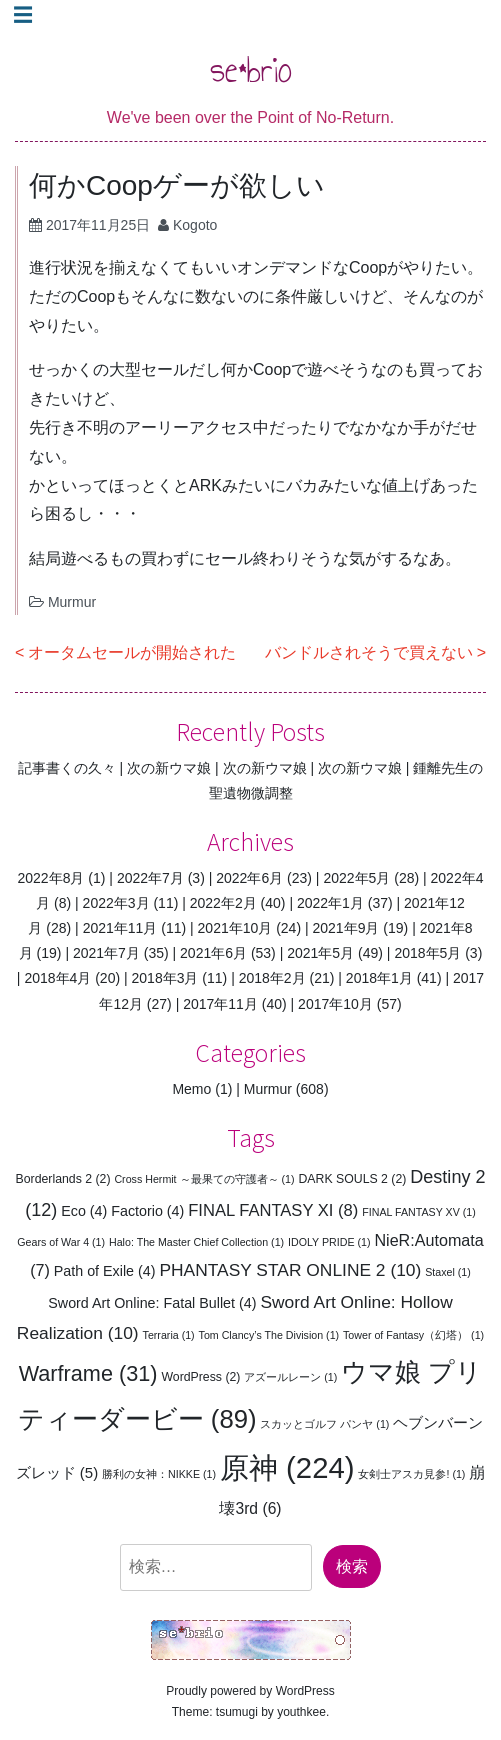 The image size is (501, 1740). Describe the element at coordinates (301, 1712) in the screenshot. I see `youthkee` at that location.